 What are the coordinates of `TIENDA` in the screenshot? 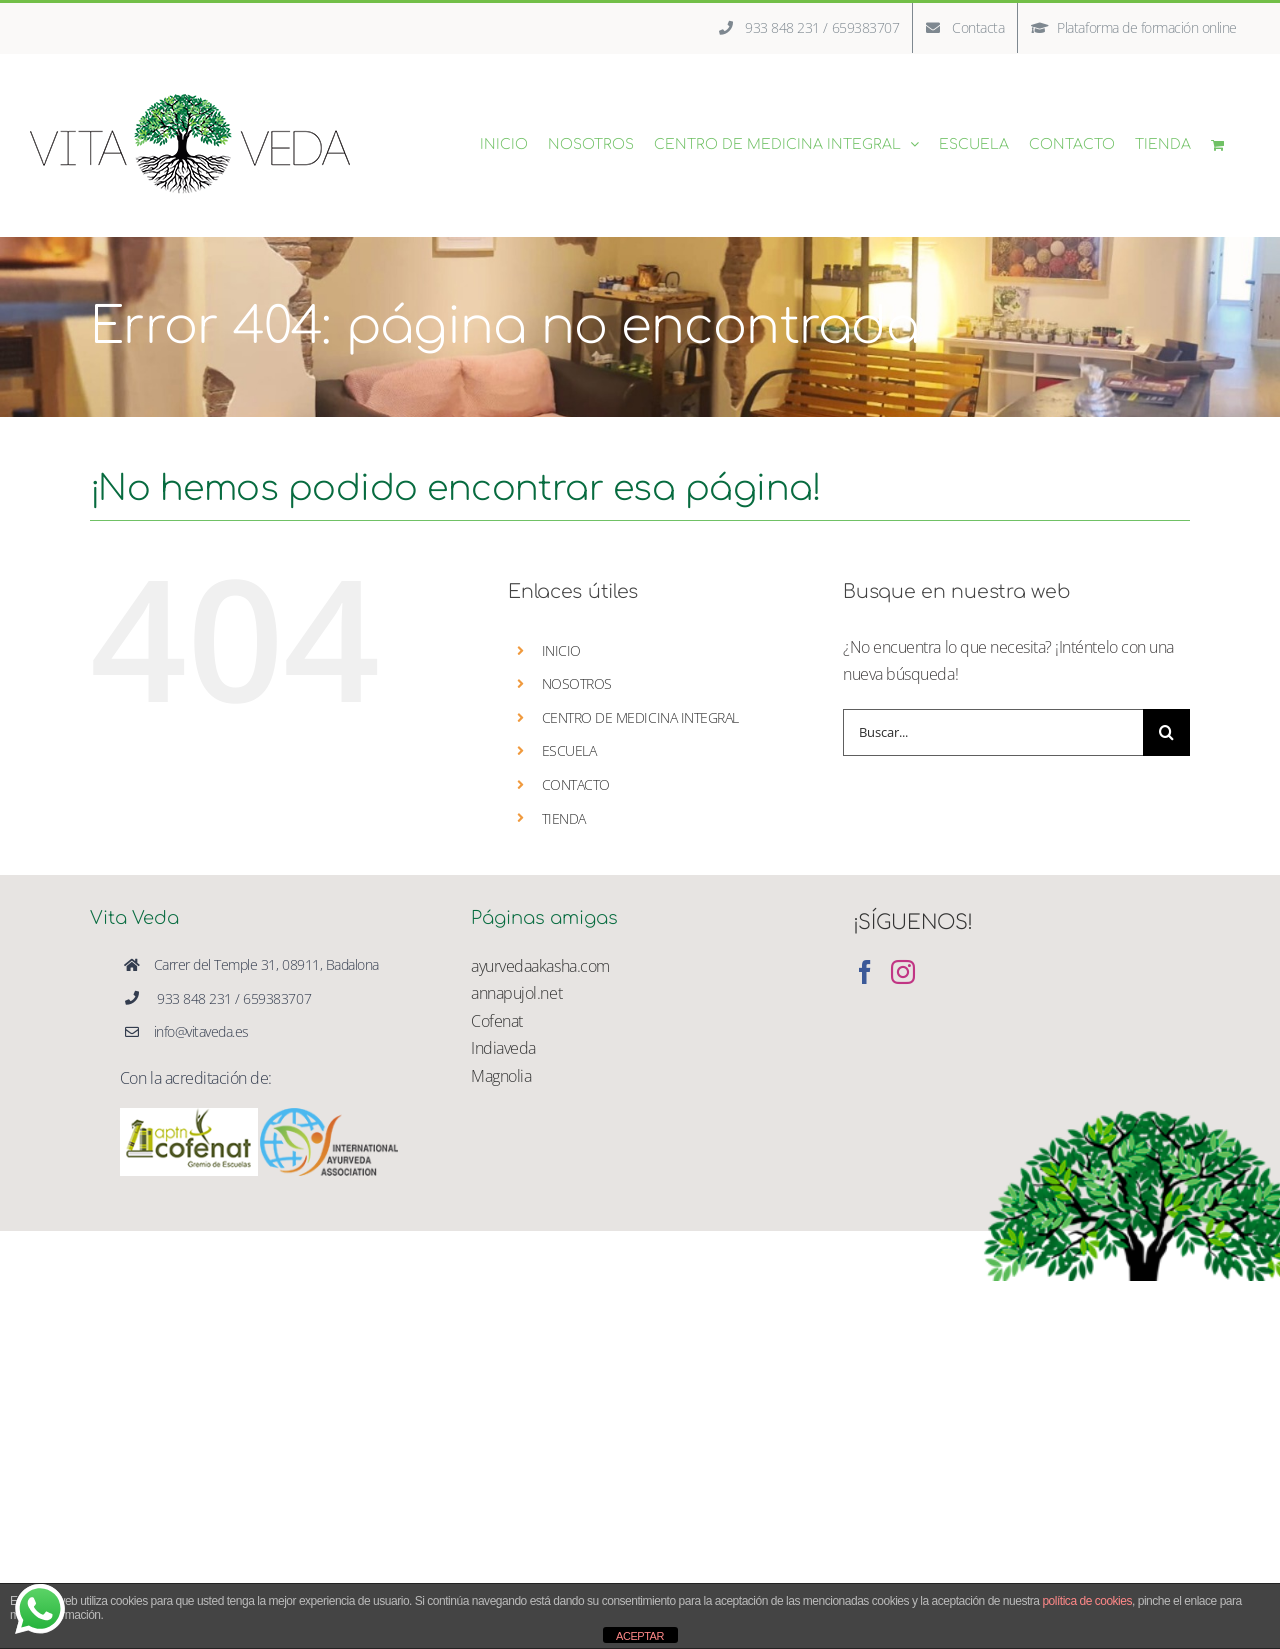 It's located at (564, 818).